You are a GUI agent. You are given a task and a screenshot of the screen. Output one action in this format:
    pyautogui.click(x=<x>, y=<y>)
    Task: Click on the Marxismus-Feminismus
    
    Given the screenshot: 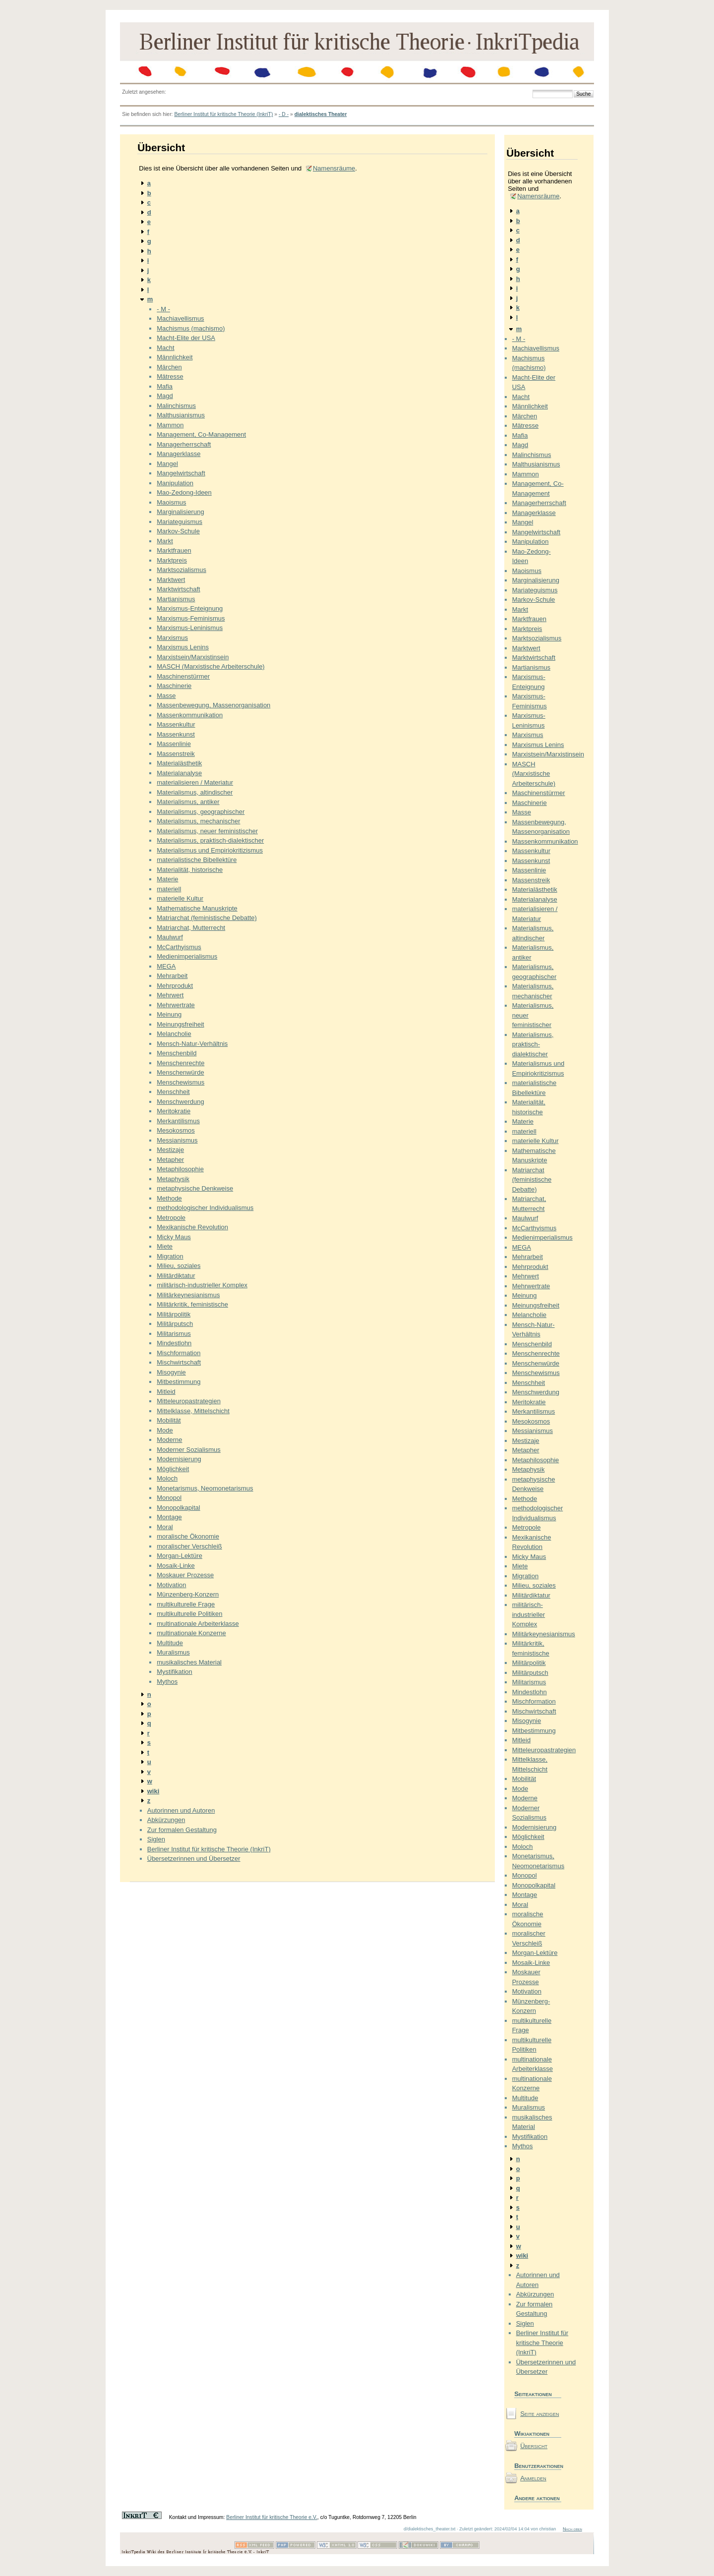 What is the action you would take?
    pyautogui.click(x=191, y=618)
    